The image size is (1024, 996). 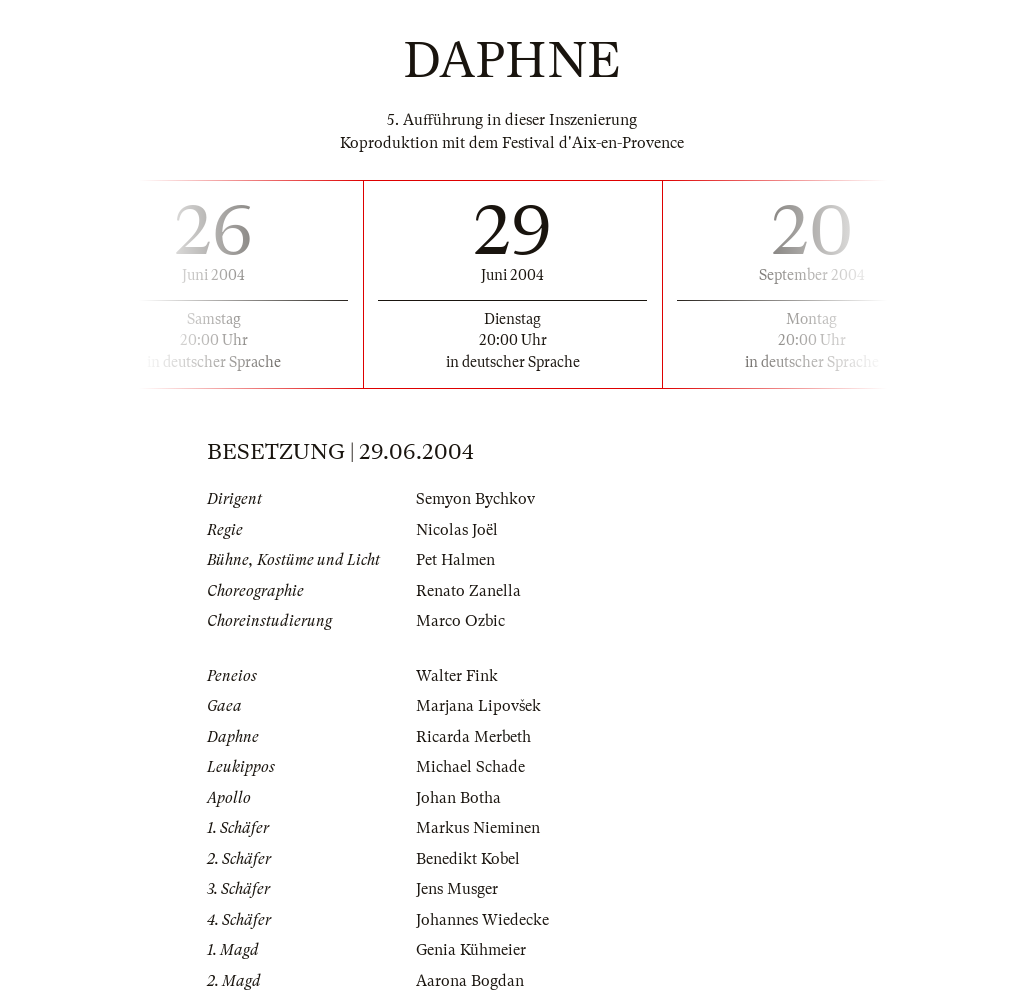 What do you see at coordinates (471, 950) in the screenshot?
I see `Genia Kühmeier` at bounding box center [471, 950].